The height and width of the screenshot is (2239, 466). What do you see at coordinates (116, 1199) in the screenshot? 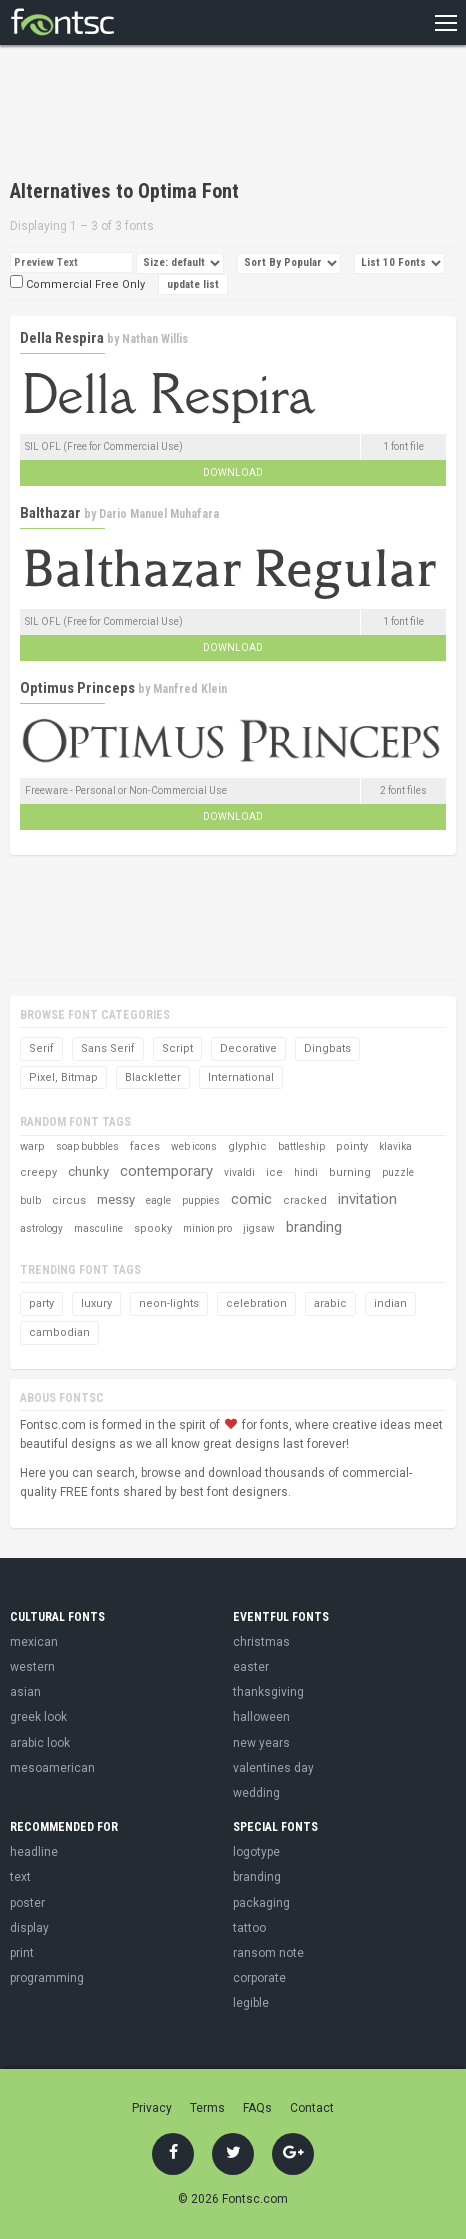
I see `messy` at bounding box center [116, 1199].